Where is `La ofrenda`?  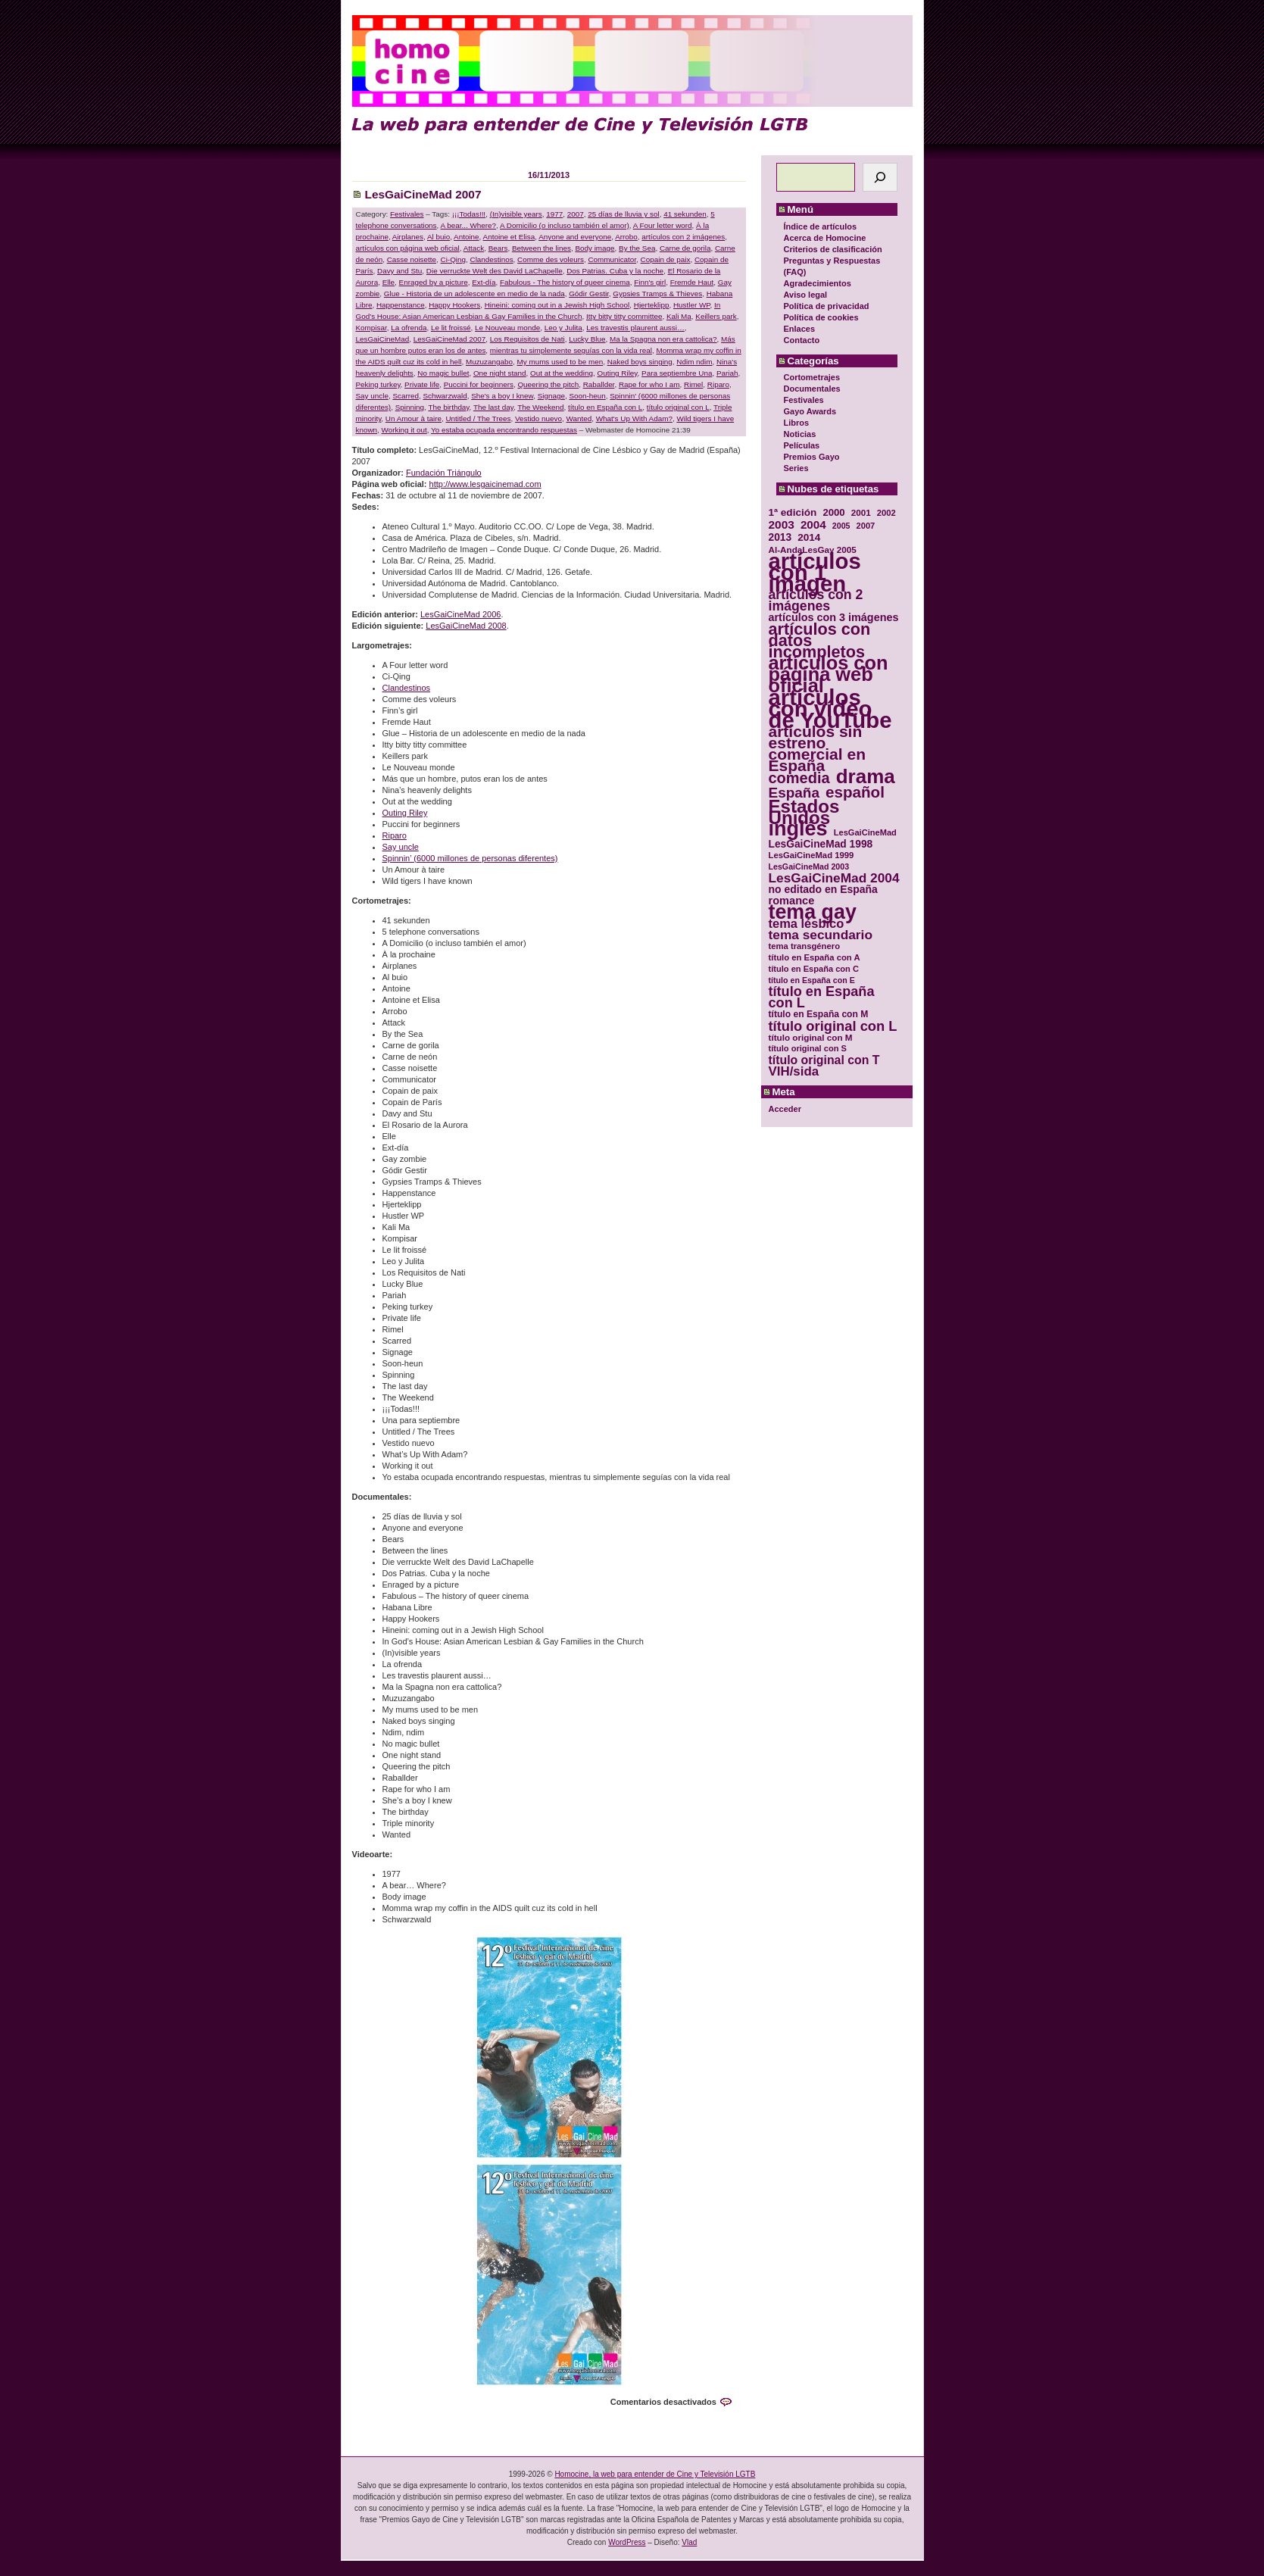 La ofrenda is located at coordinates (408, 327).